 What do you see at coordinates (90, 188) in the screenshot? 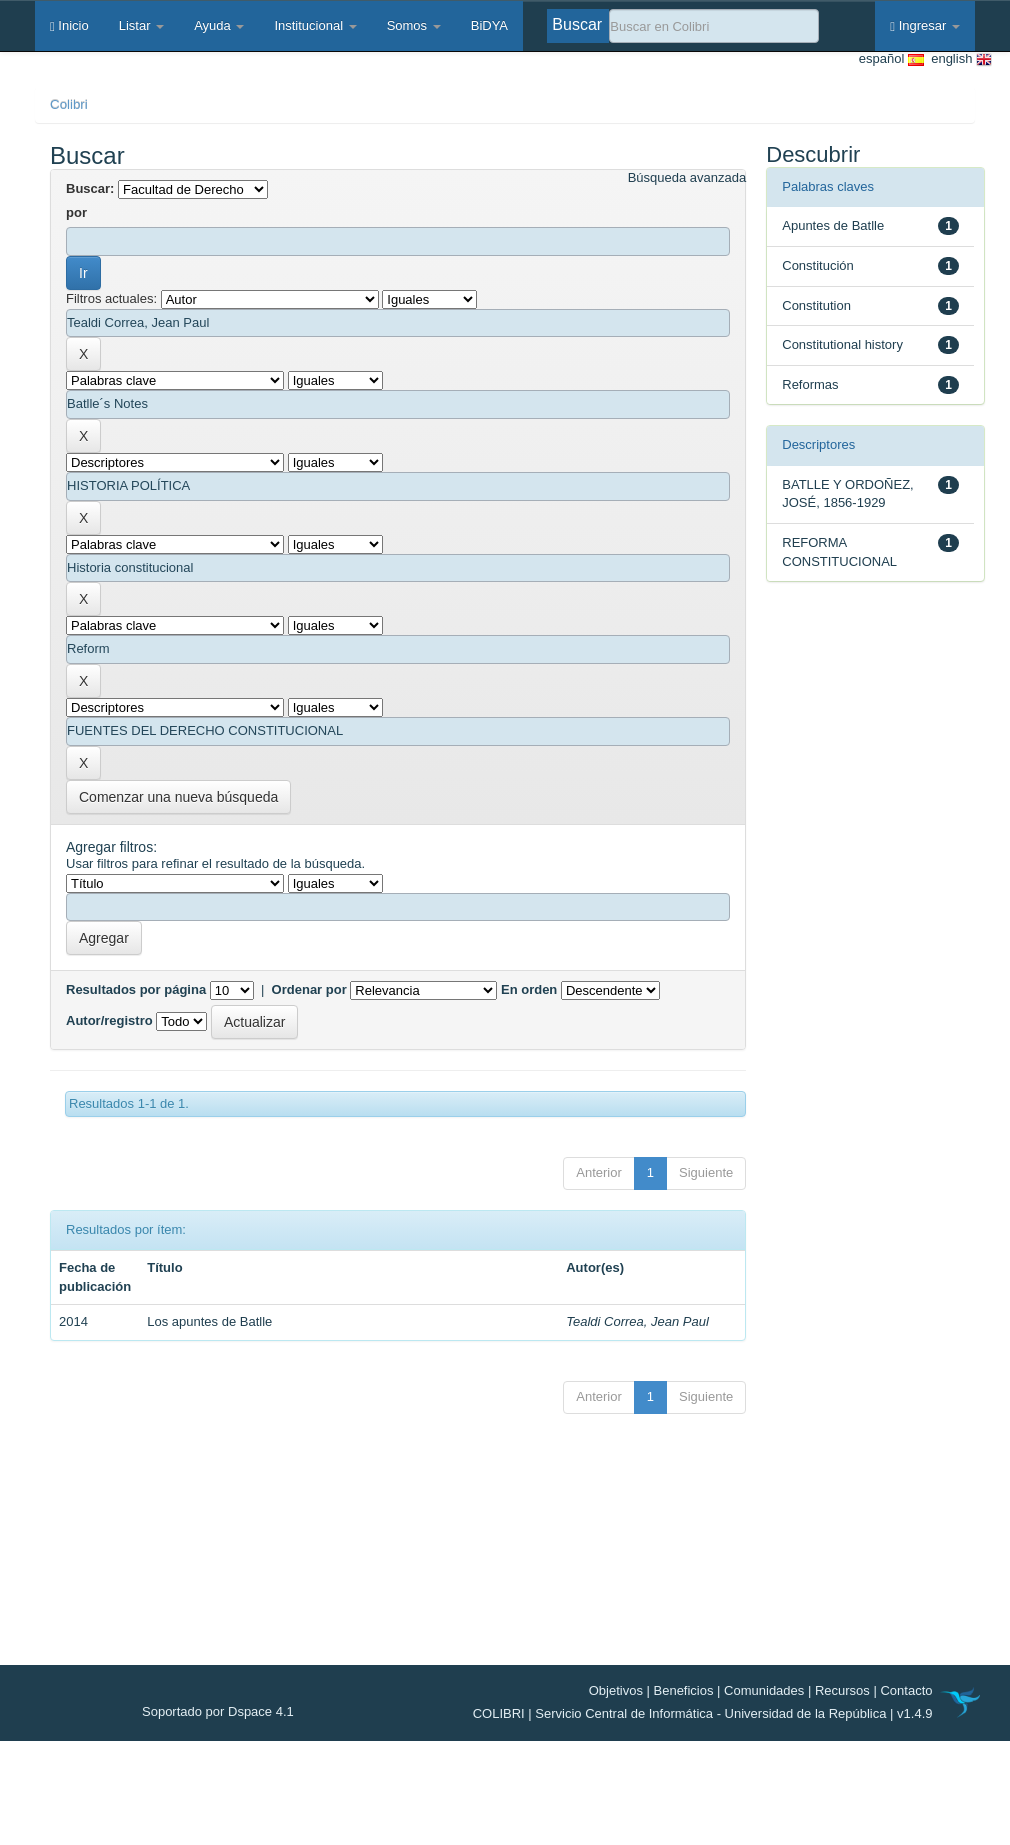
I see `Buscar:` at bounding box center [90, 188].